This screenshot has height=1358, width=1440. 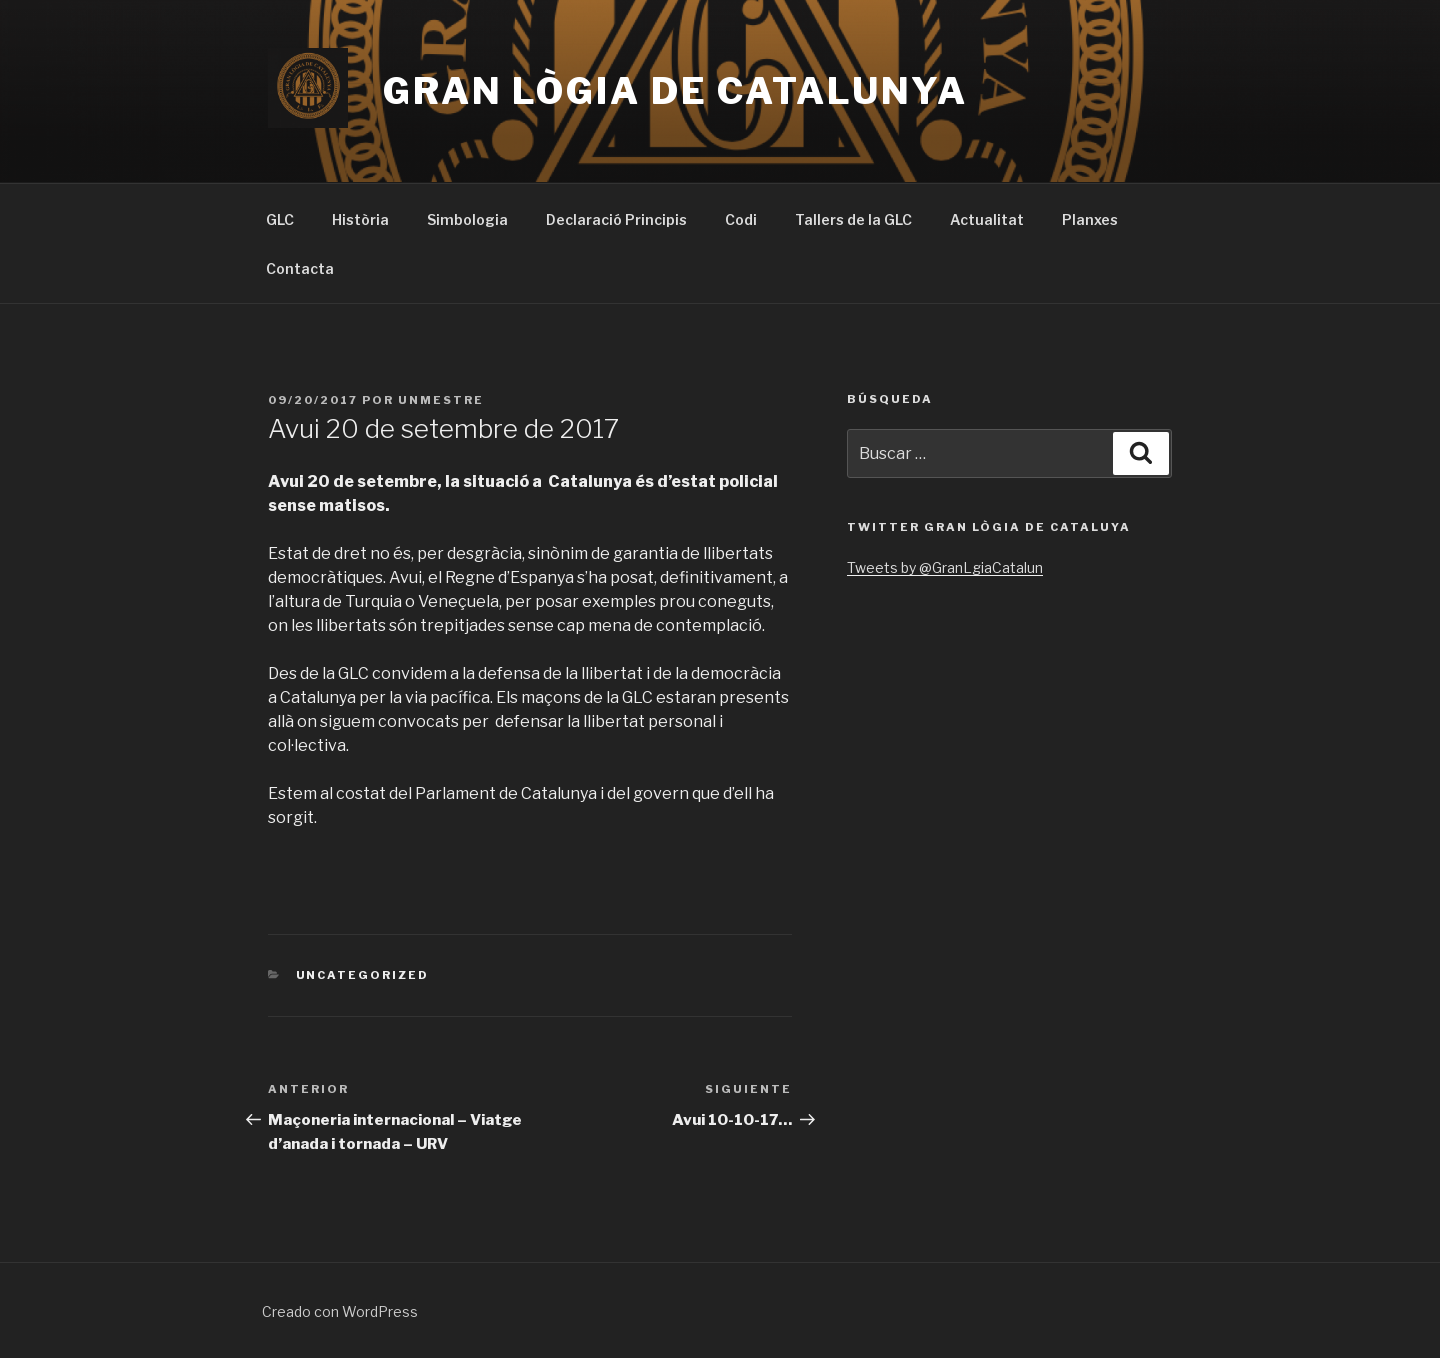 I want to click on GLC, so click(x=280, y=219).